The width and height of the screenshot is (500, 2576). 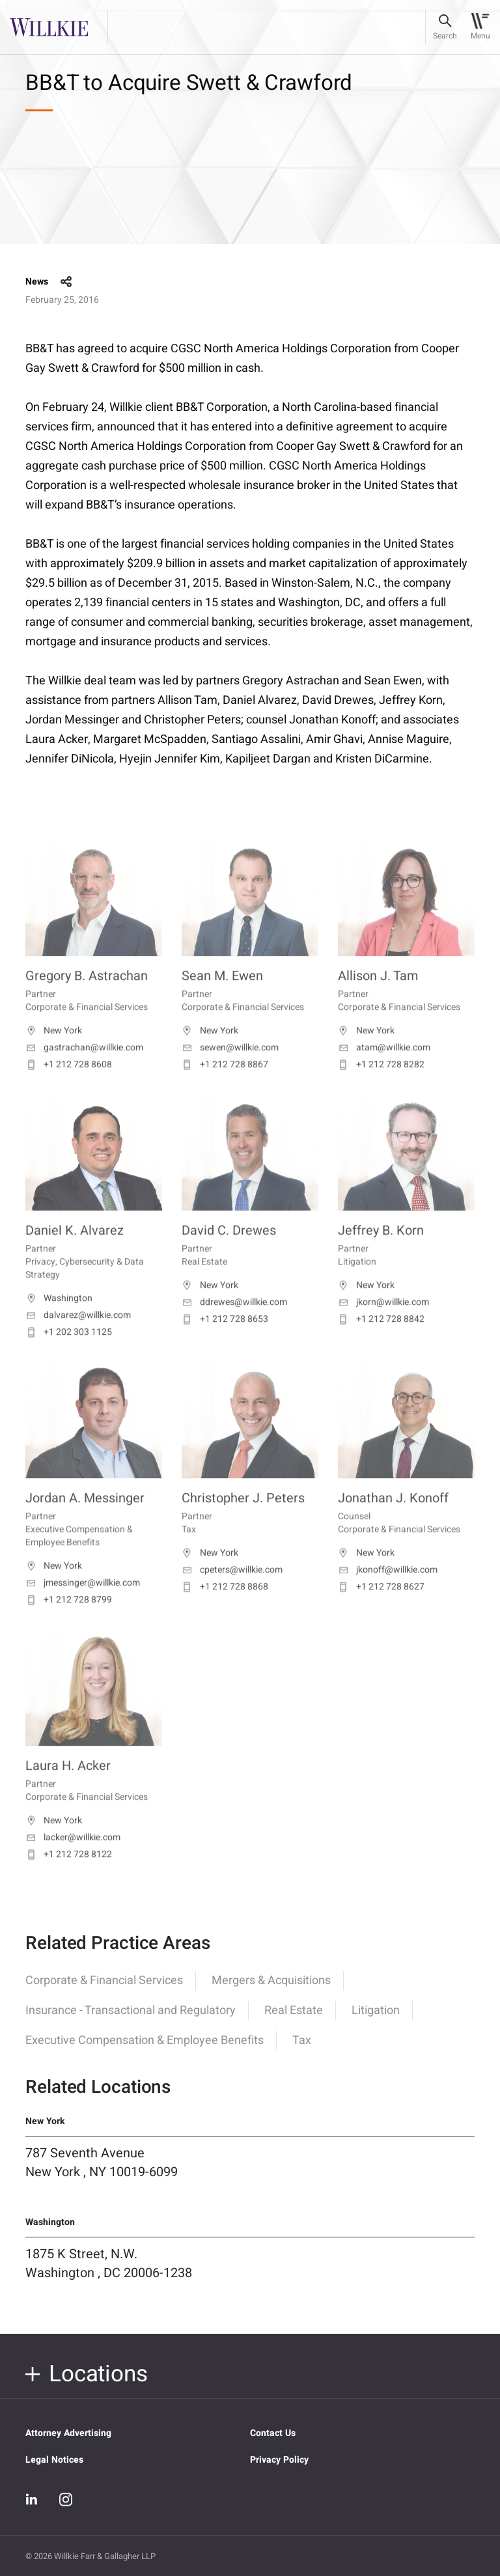 I want to click on Daniel K. Alvarez, so click(x=74, y=1249).